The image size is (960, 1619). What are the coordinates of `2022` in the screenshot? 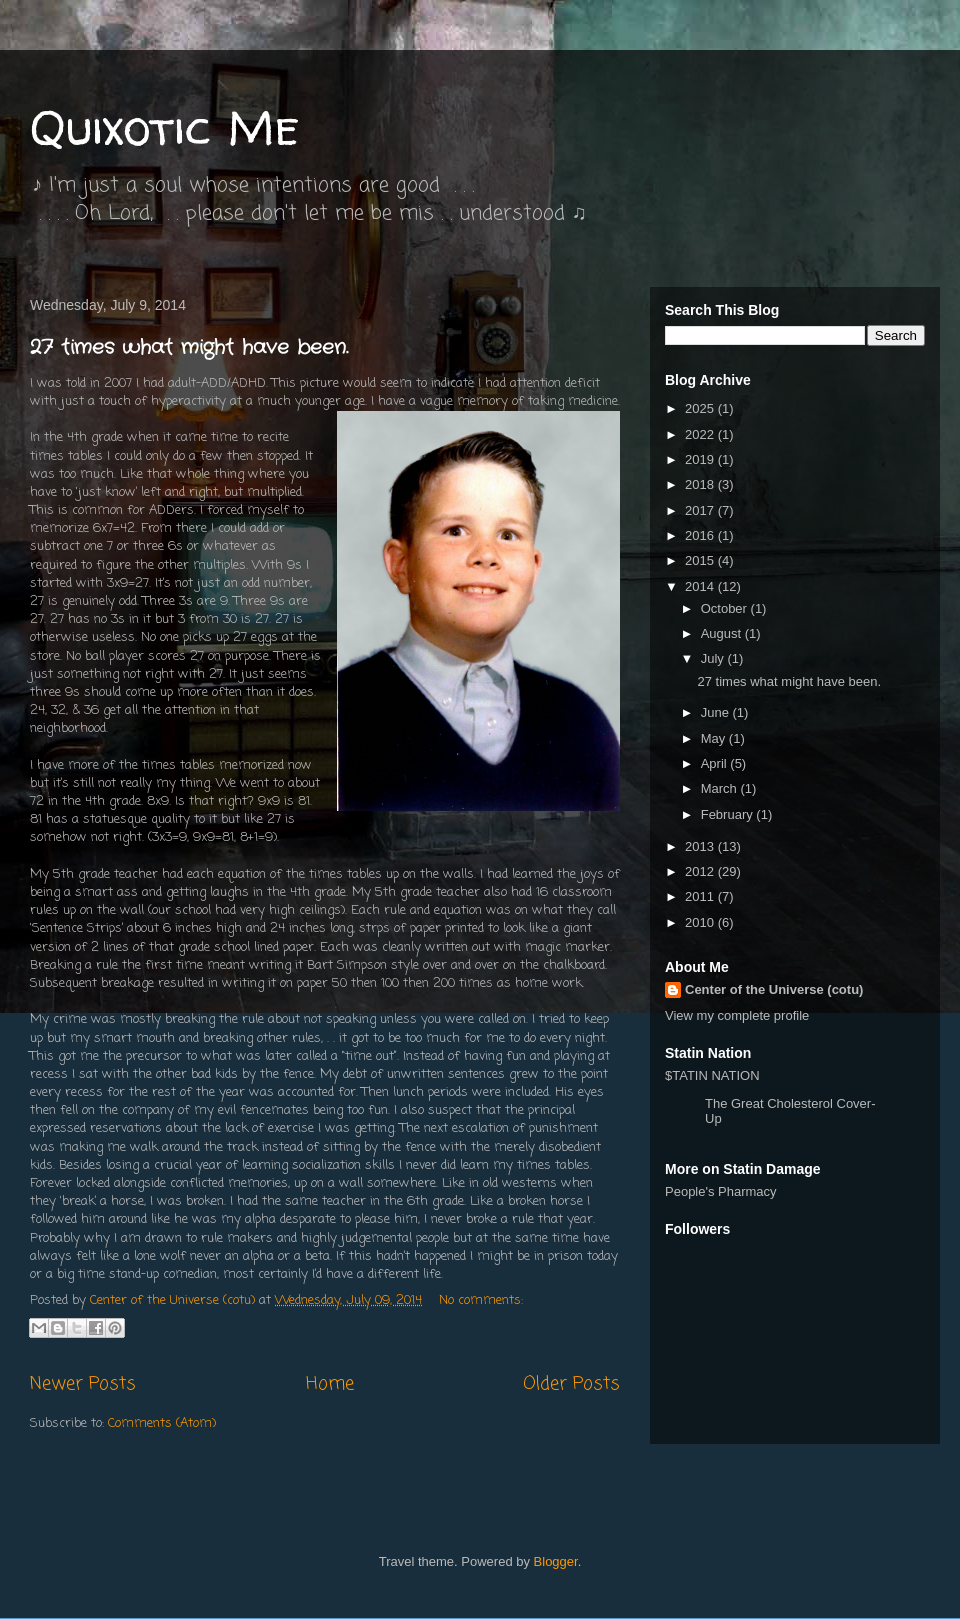 It's located at (701, 434).